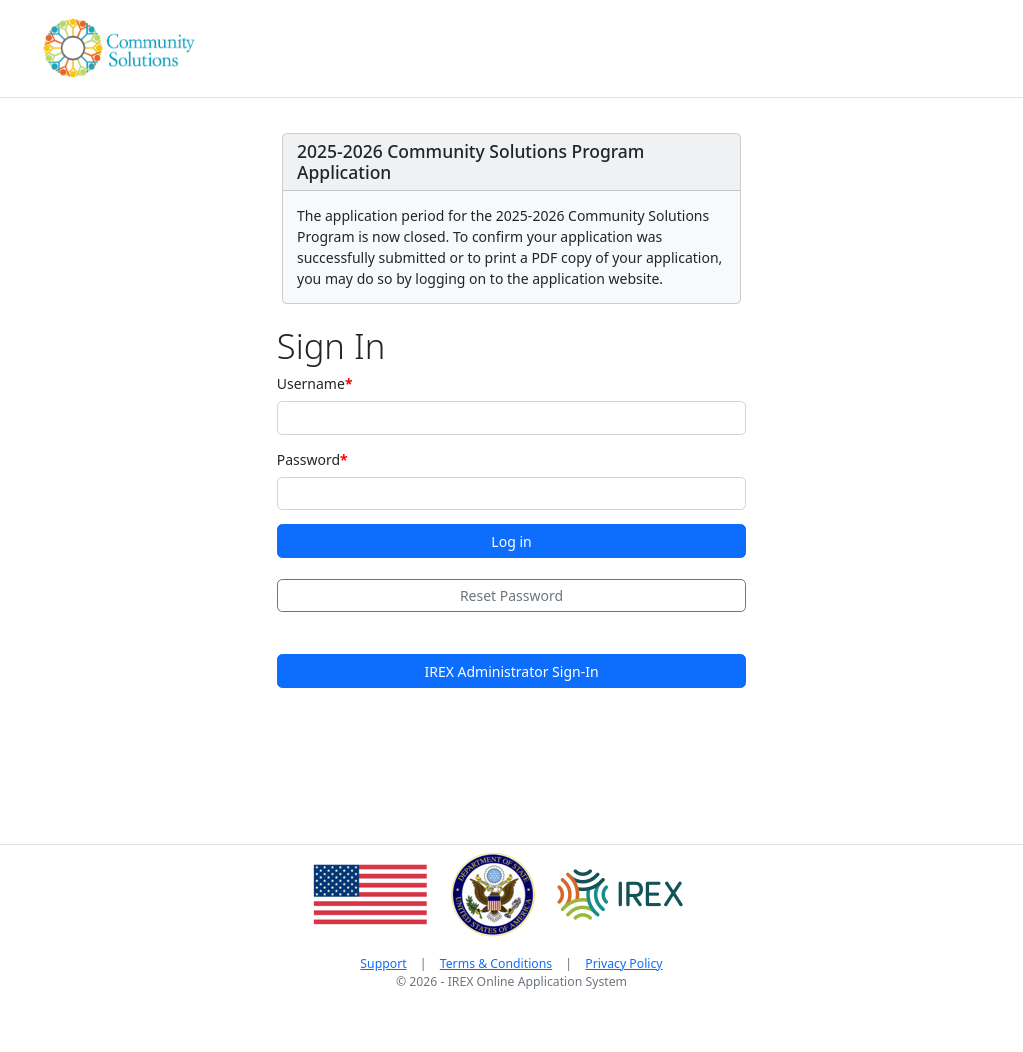 The height and width of the screenshot is (1052, 1023). I want to click on Log in, so click(511, 541).